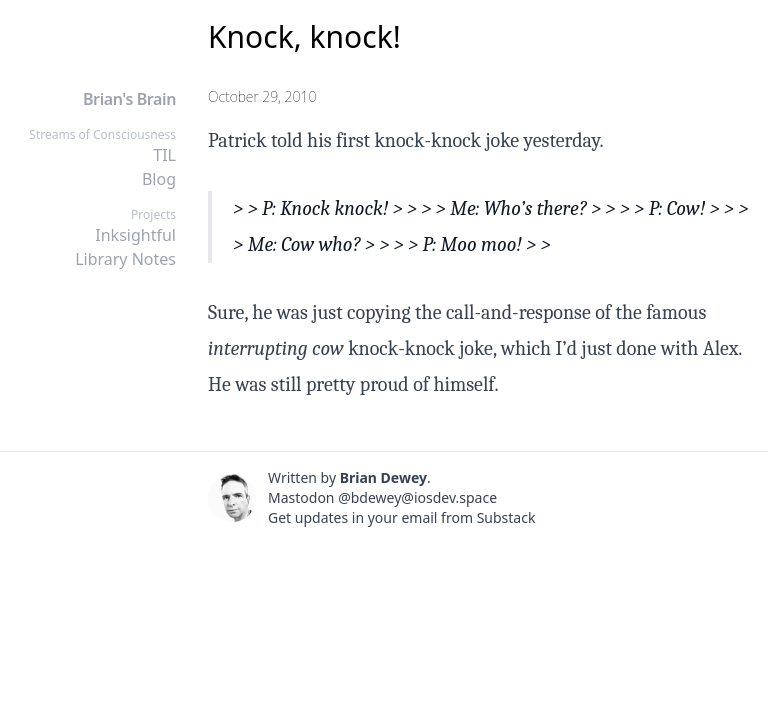 This screenshot has width=768, height=720. Describe the element at coordinates (164, 155) in the screenshot. I see `TIL` at that location.